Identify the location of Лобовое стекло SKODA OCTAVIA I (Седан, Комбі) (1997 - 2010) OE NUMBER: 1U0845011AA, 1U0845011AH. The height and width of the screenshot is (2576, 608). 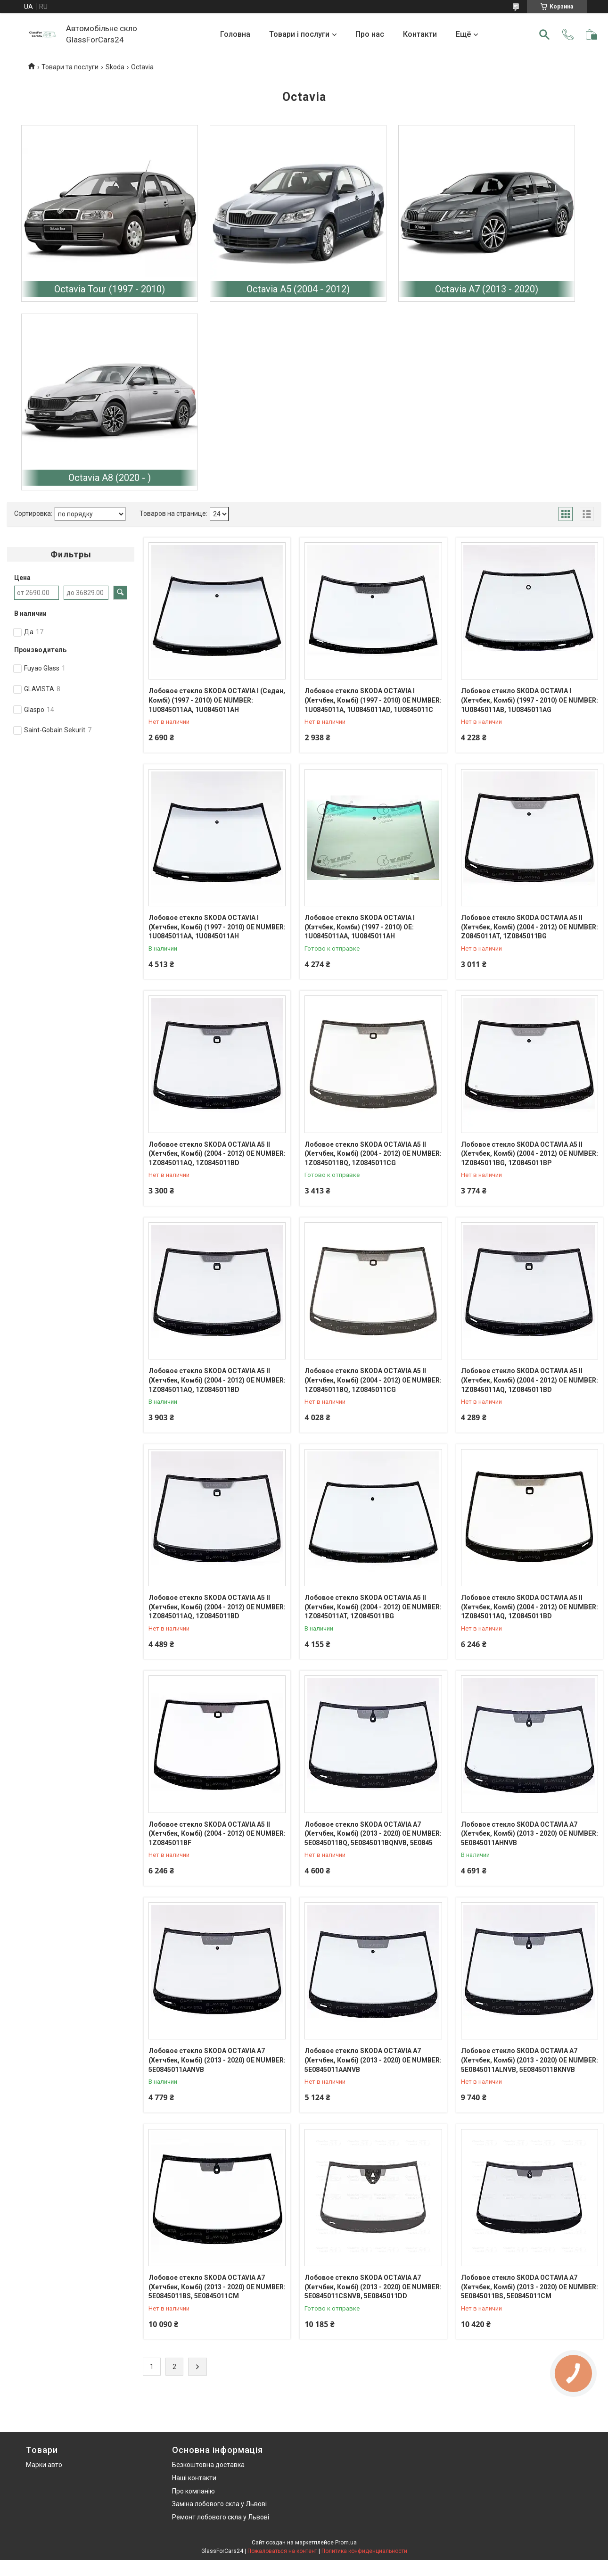
(216, 700).